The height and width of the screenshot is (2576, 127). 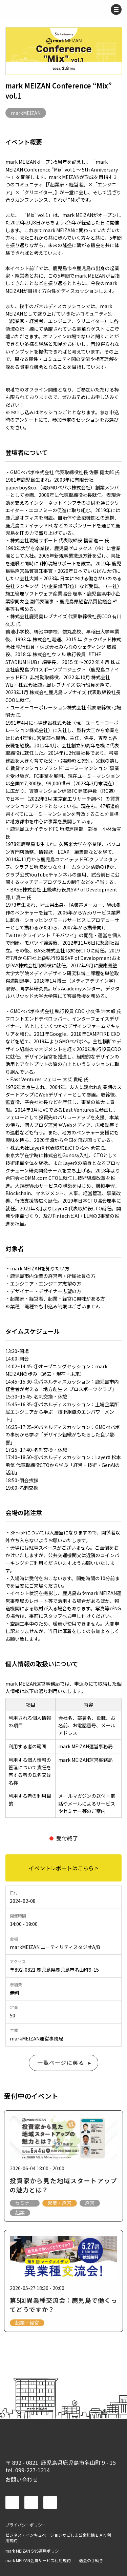 What do you see at coordinates (21, 2479) in the screenshot?
I see `お問い合わせ` at bounding box center [21, 2479].